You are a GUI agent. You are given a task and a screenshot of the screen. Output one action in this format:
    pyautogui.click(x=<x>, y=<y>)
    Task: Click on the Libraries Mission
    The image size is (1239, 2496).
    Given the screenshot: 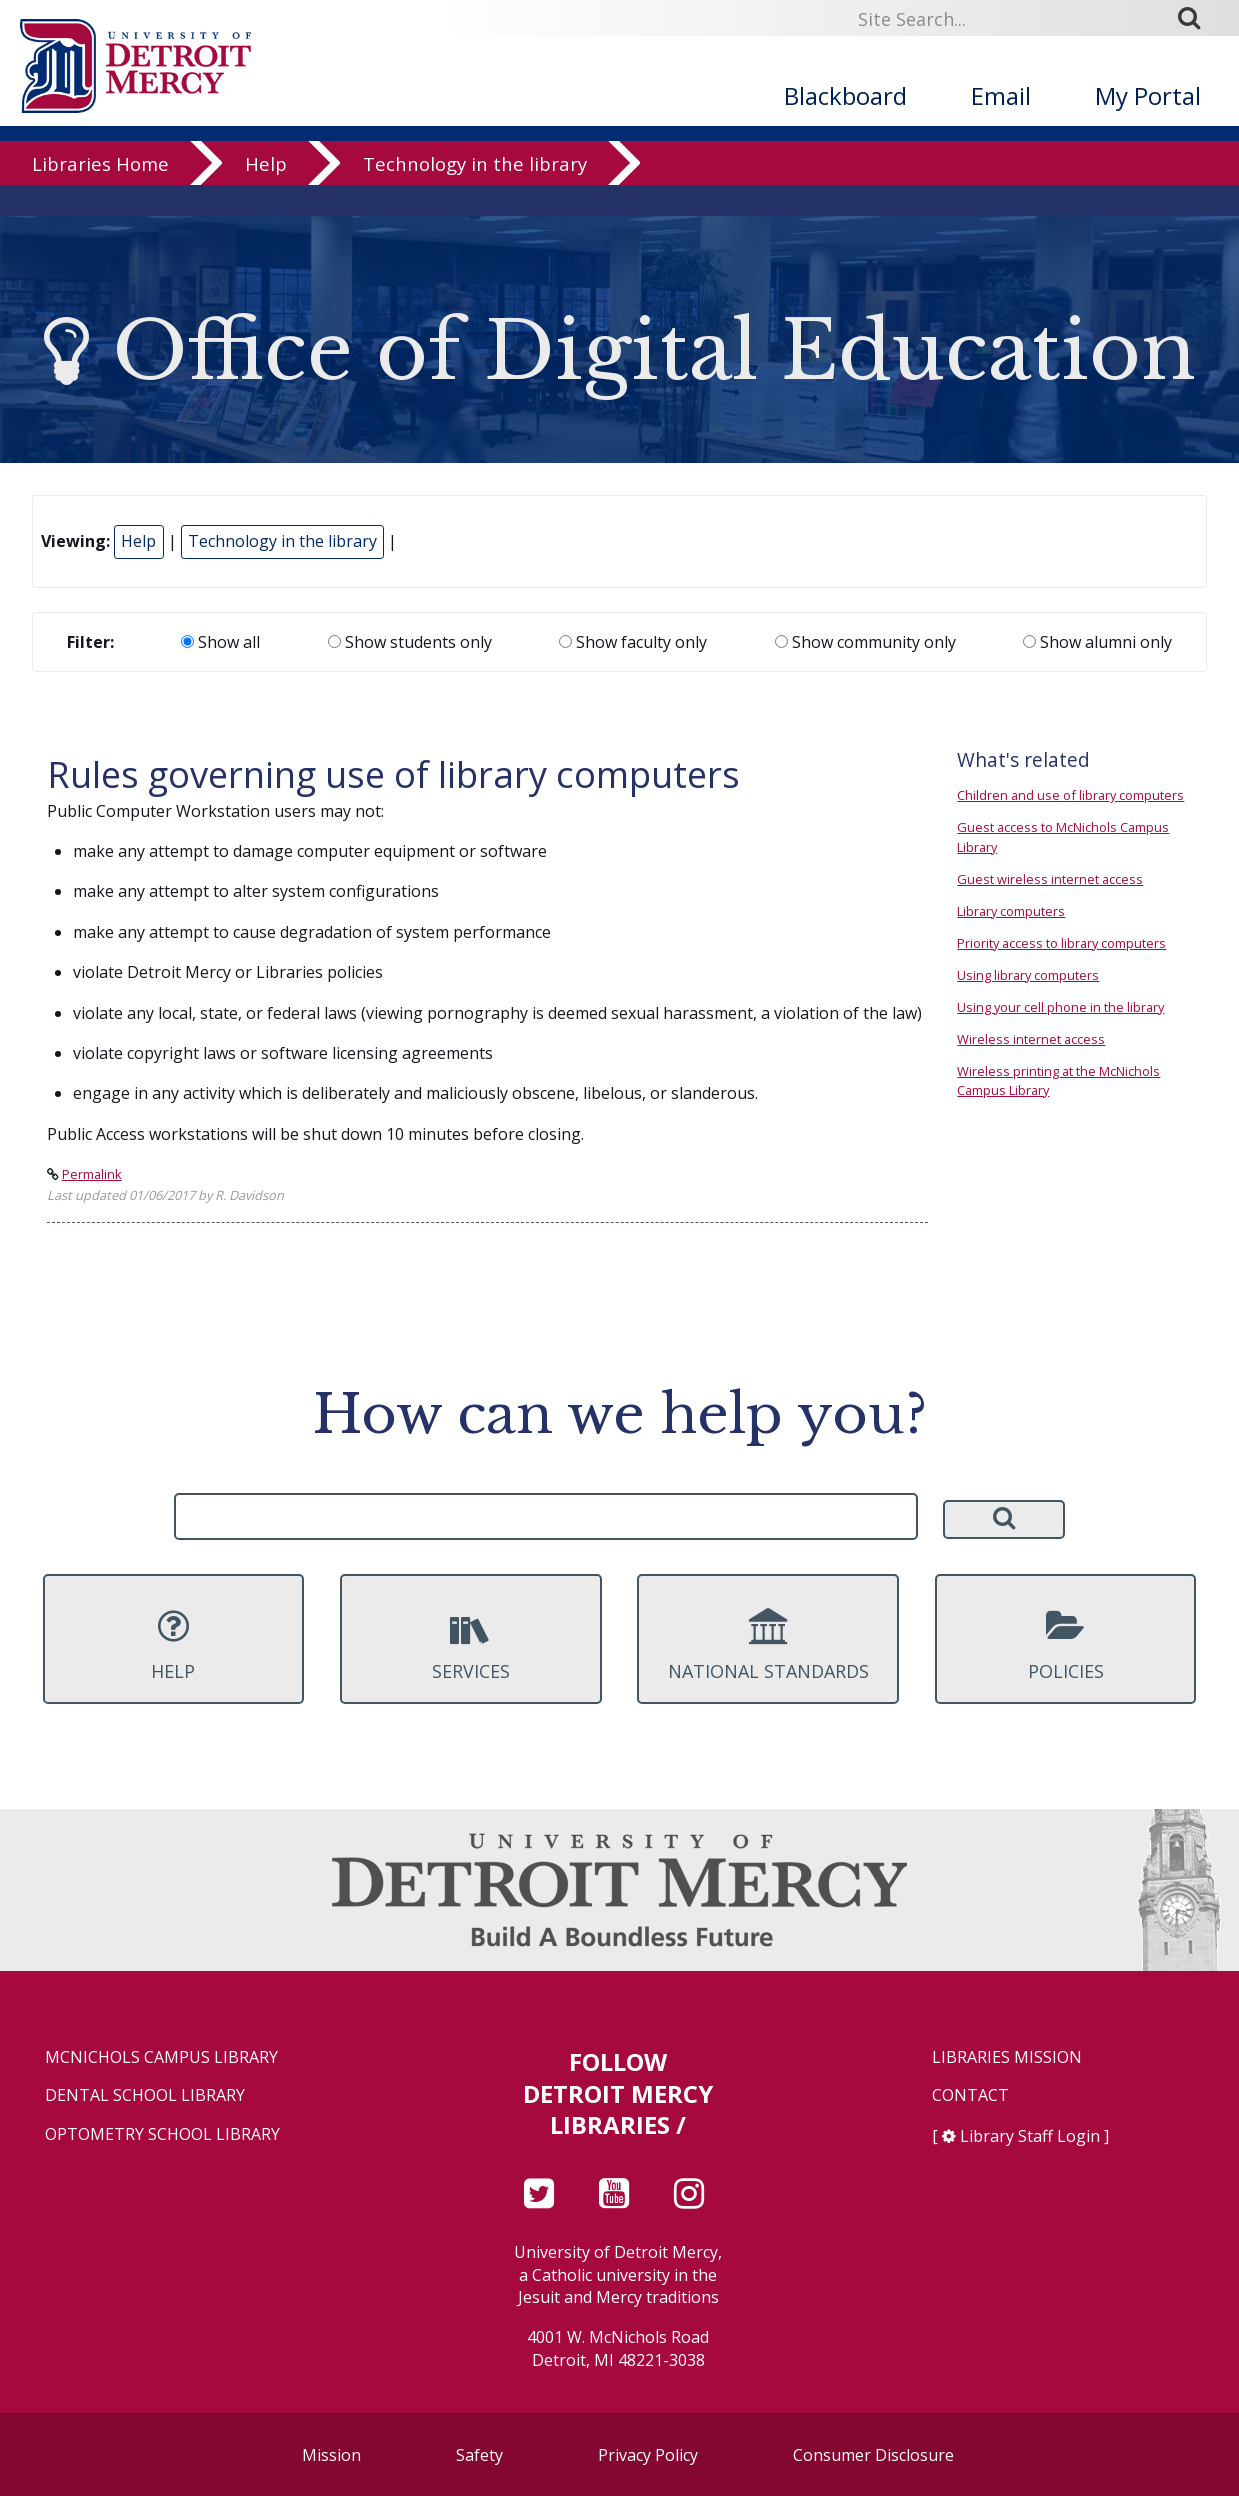 What is the action you would take?
    pyautogui.click(x=1007, y=2057)
    